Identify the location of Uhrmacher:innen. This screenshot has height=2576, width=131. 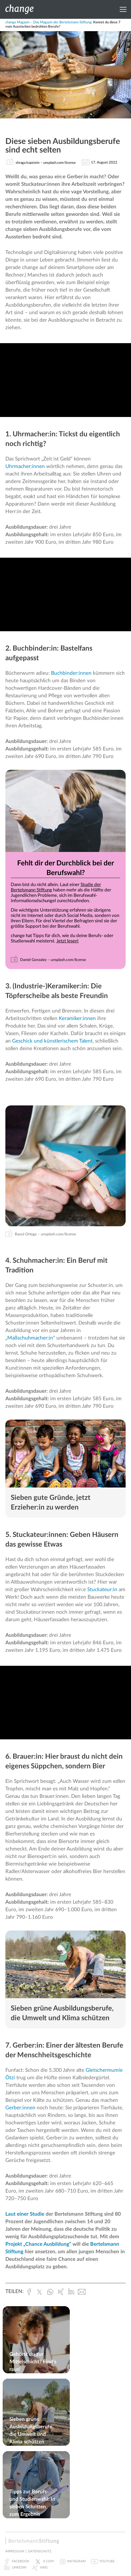
(25, 466).